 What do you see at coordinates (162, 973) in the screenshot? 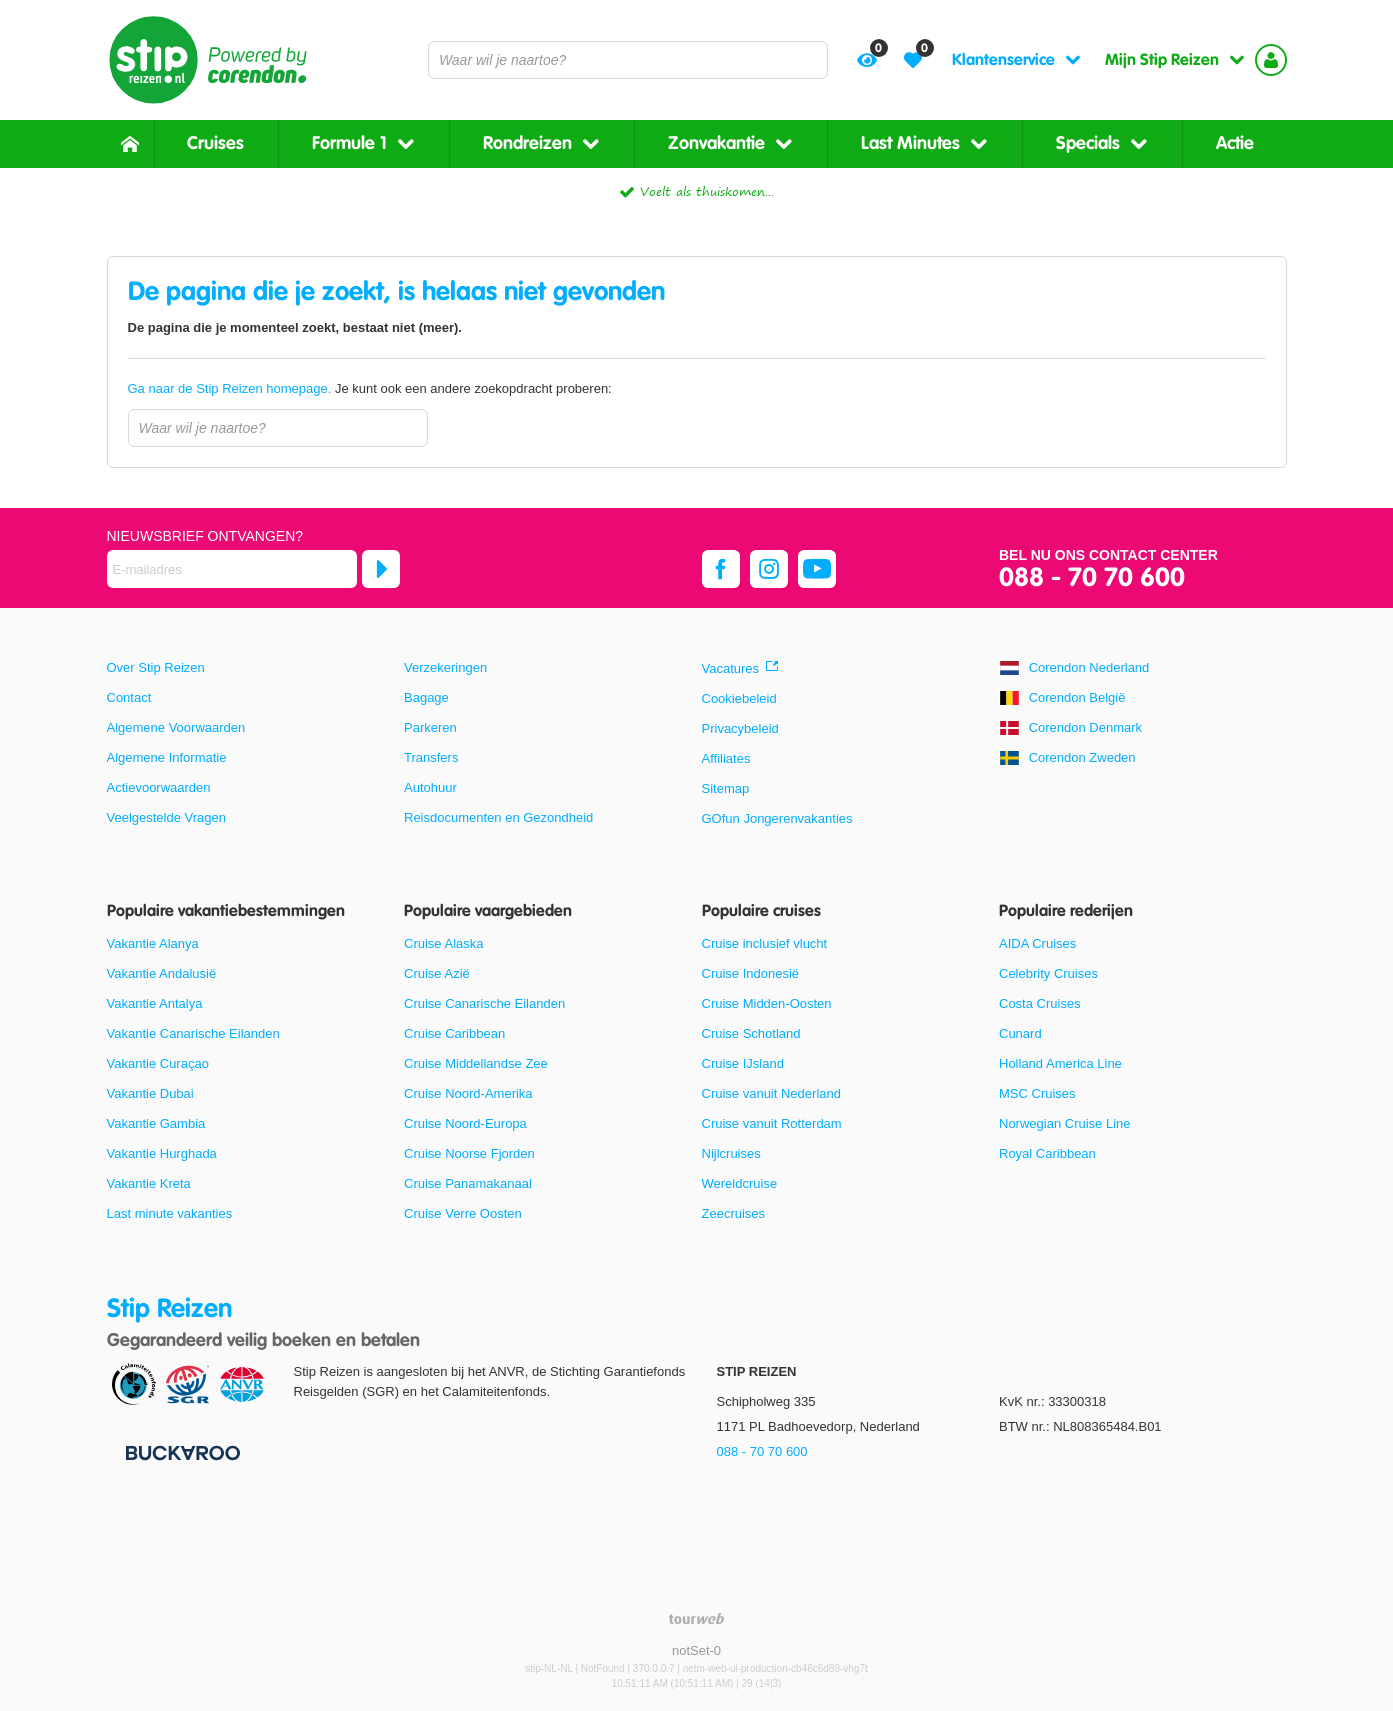
I see `Vakantie Andalusië` at bounding box center [162, 973].